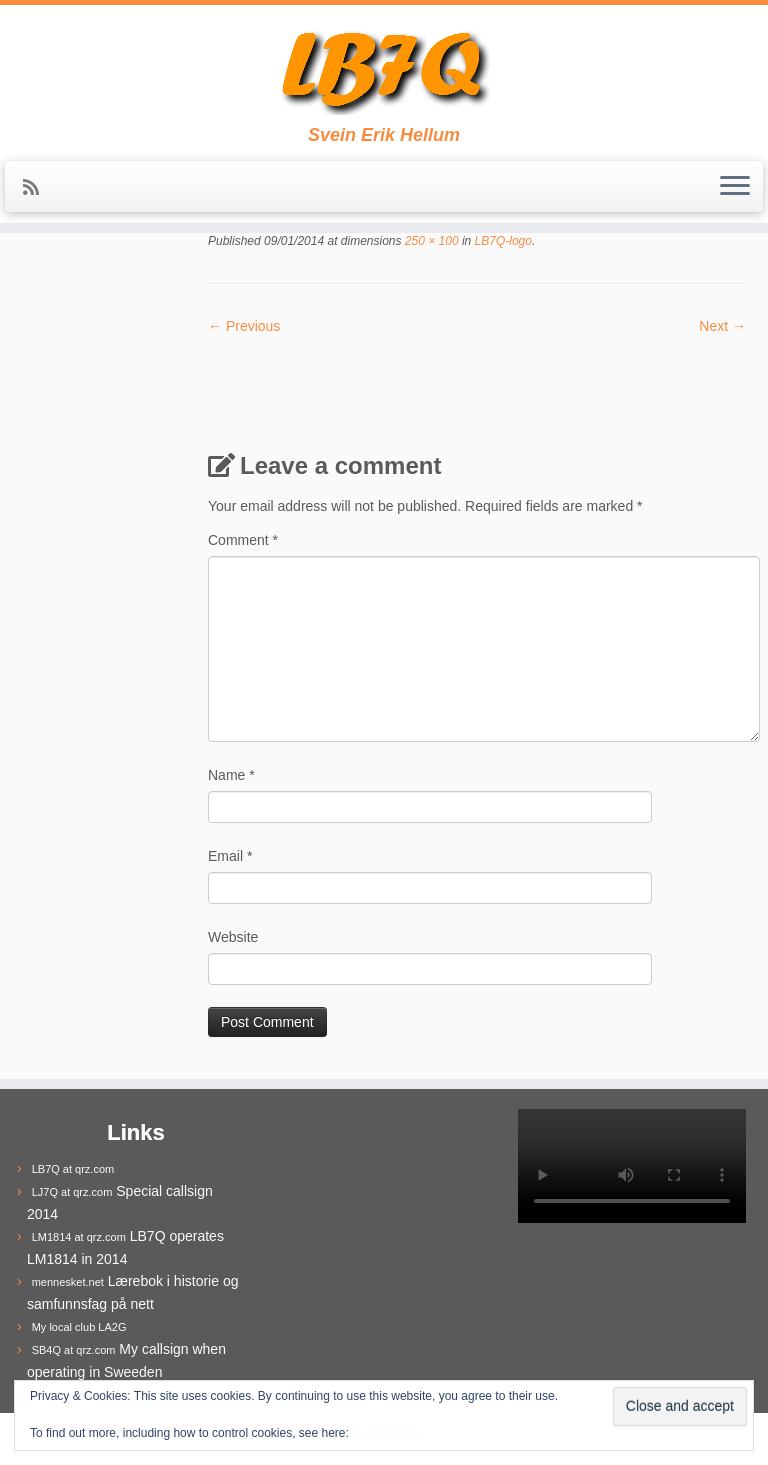 The width and height of the screenshot is (768, 1465). Describe the element at coordinates (430, 241) in the screenshot. I see `250 × 100` at that location.